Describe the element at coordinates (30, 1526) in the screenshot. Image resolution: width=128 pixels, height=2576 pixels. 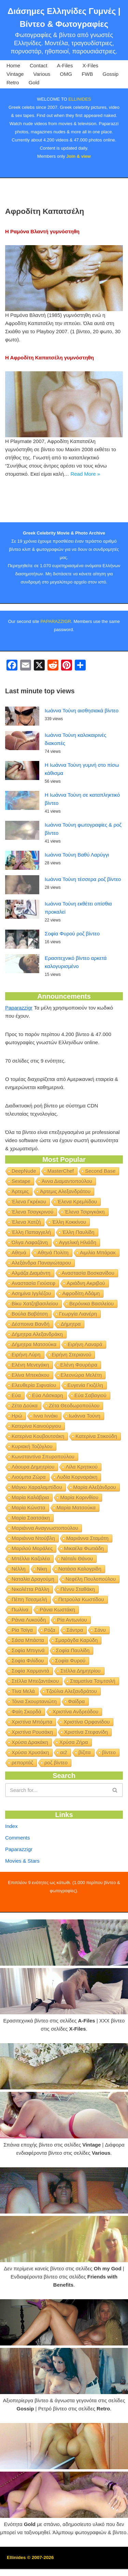
I see `Μαρία Καλάβρια` at that location.